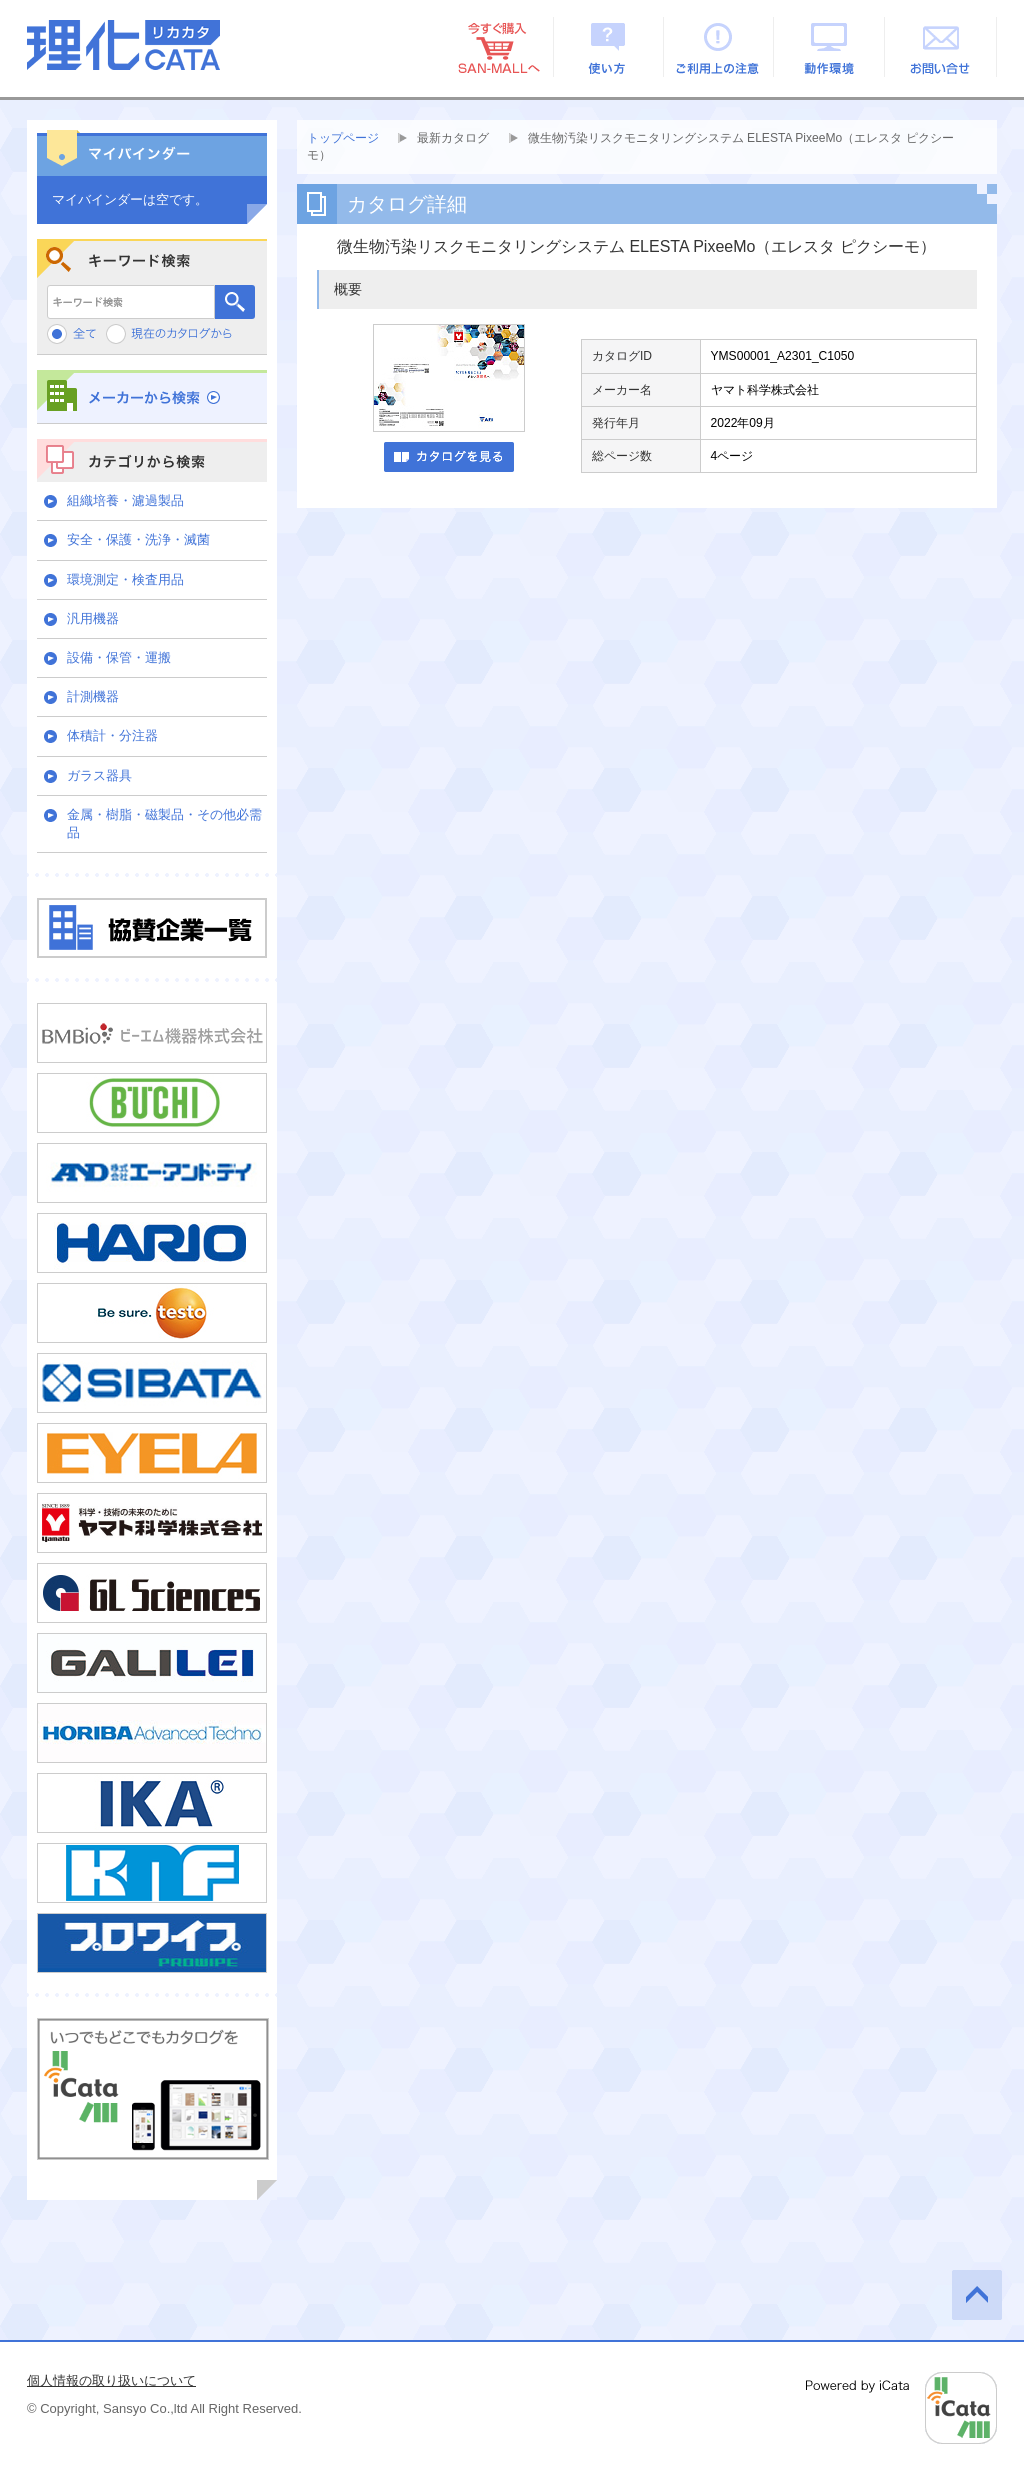 The image size is (1024, 2474). I want to click on メーカーから検索, so click(152, 396).